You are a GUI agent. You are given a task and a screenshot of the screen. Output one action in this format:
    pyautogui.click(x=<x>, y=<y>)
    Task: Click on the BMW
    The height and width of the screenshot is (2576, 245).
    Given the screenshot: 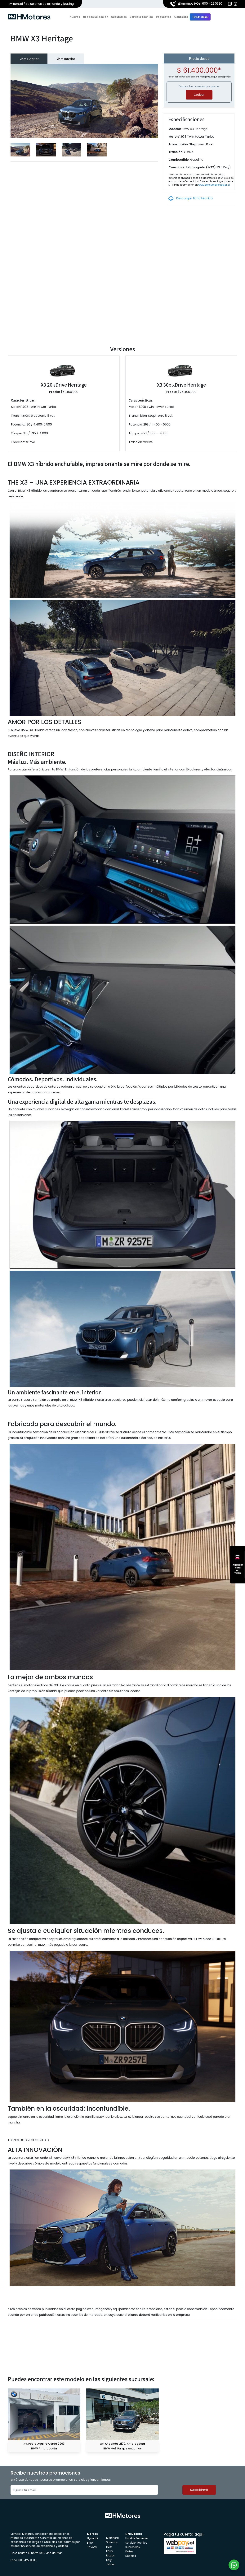 What is the action you would take?
    pyautogui.click(x=90, y=2543)
    